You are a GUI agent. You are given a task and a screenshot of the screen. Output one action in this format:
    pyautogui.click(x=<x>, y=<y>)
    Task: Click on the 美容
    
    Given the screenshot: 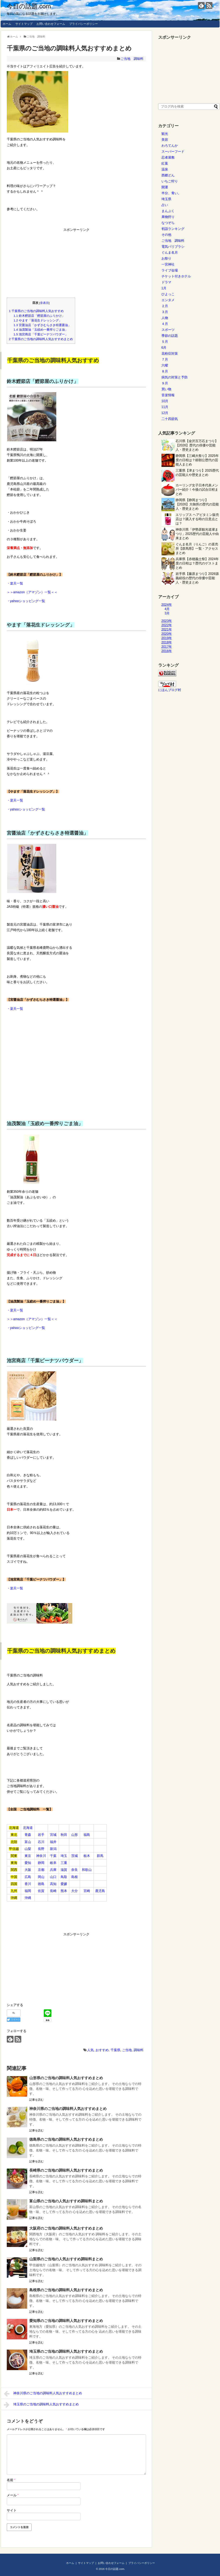 What is the action you would take?
    pyautogui.click(x=164, y=139)
    